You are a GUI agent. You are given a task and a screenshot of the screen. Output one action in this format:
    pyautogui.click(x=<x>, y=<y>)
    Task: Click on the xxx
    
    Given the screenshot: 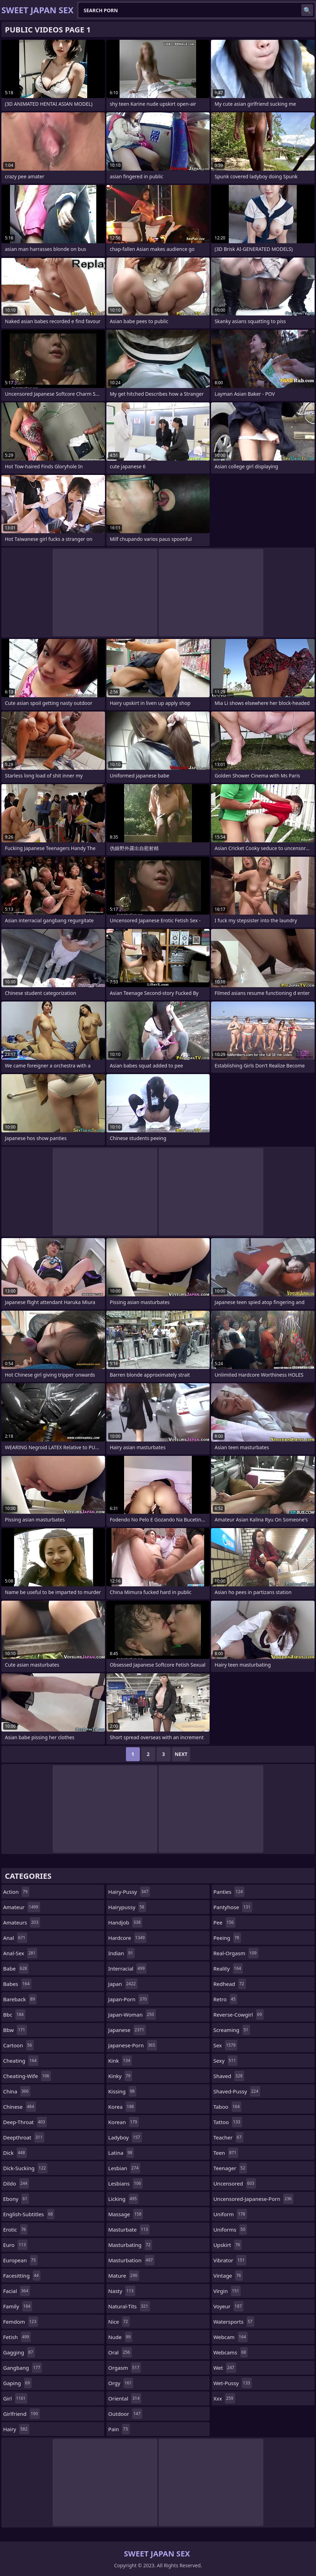 What is the action you would take?
    pyautogui.click(x=224, y=2398)
    